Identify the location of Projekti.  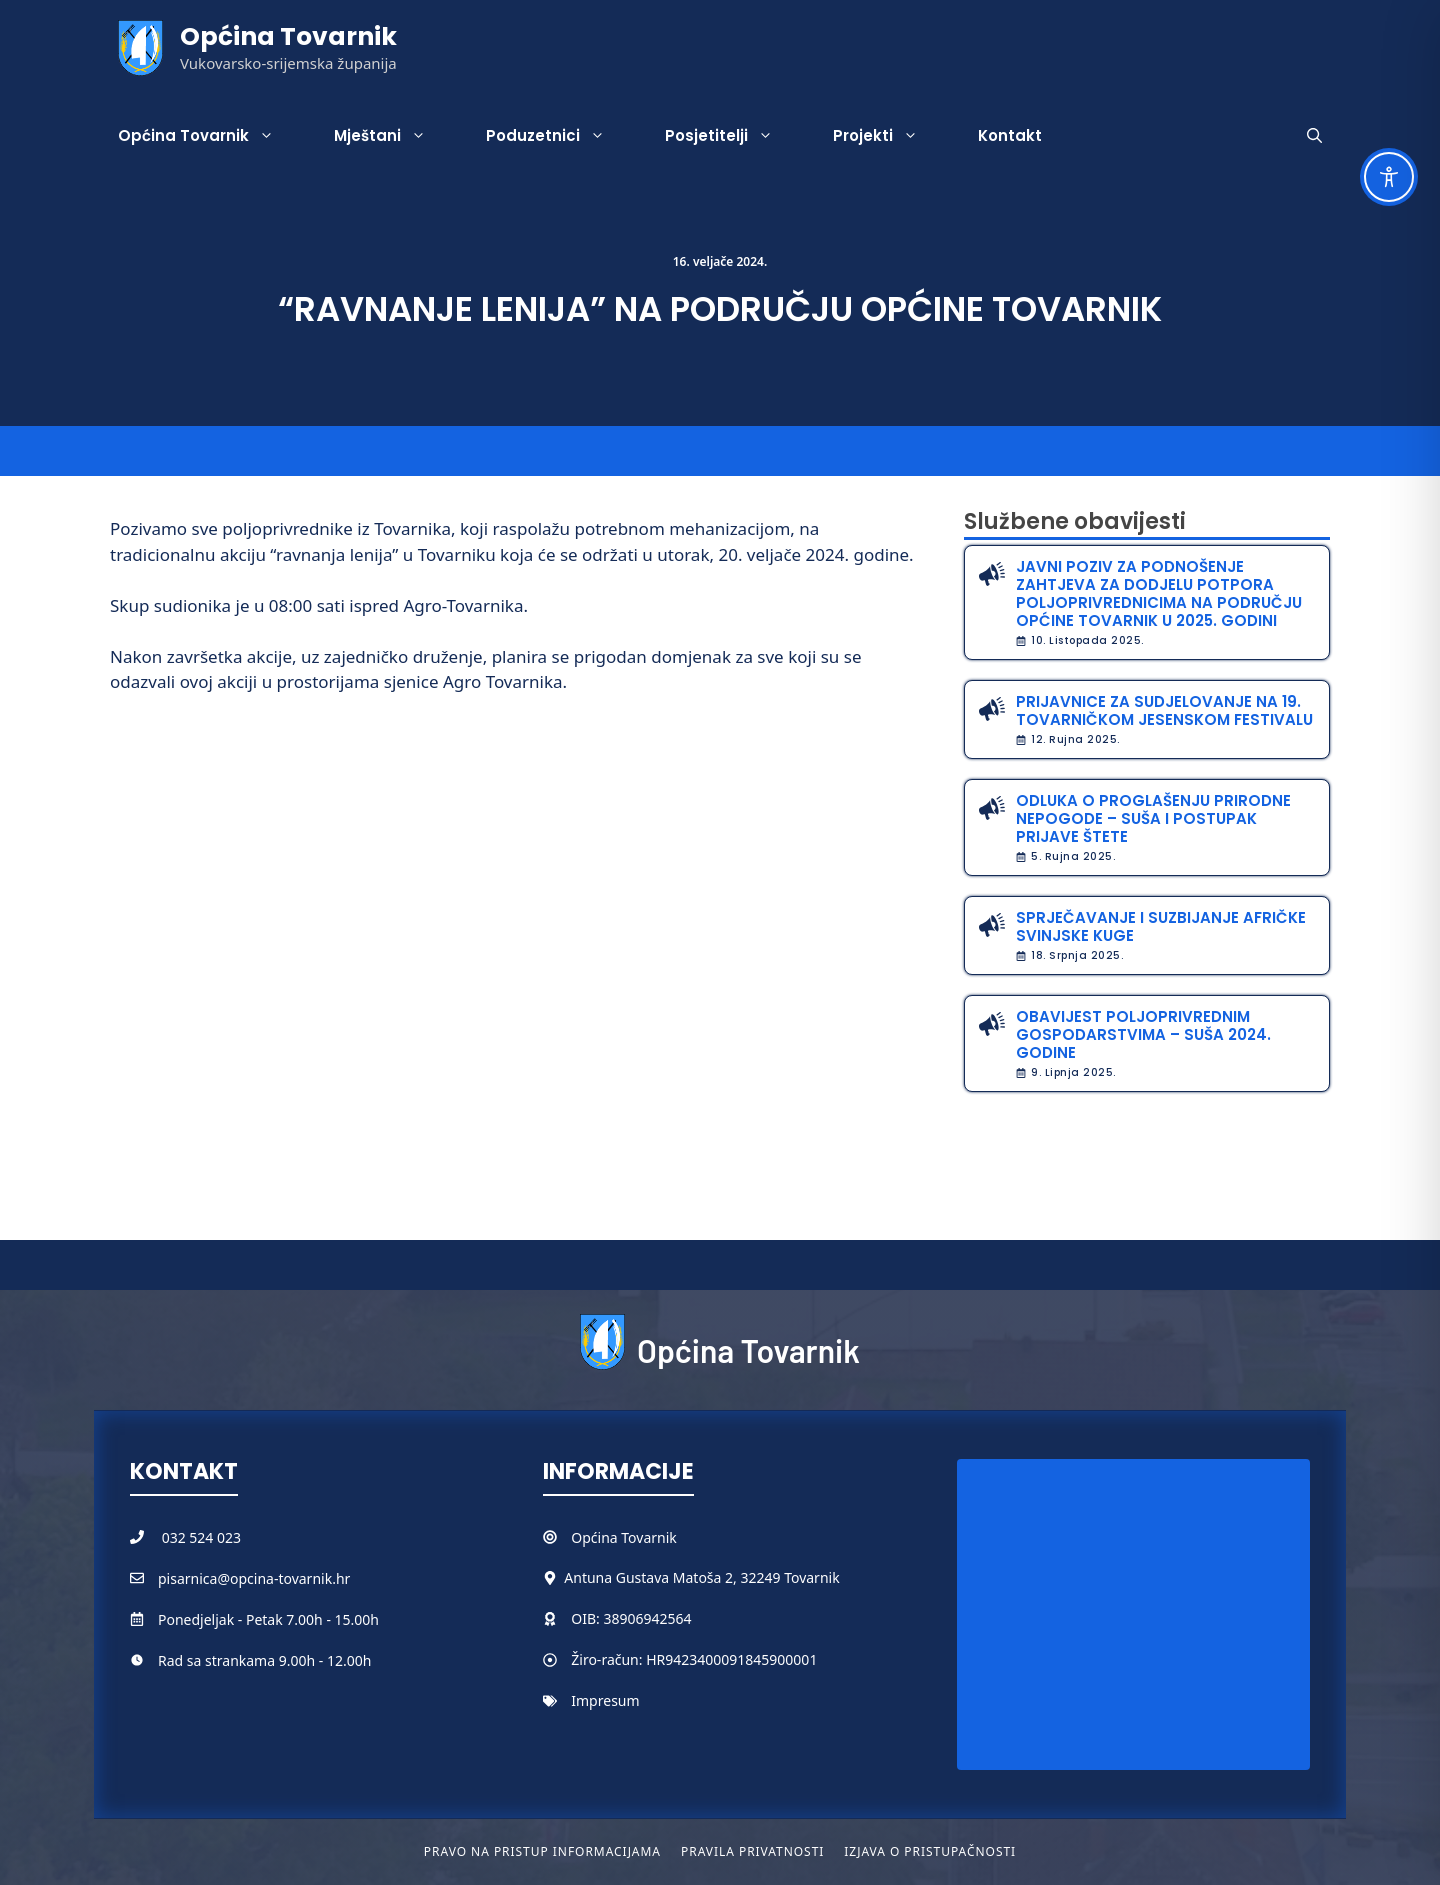
(890, 136).